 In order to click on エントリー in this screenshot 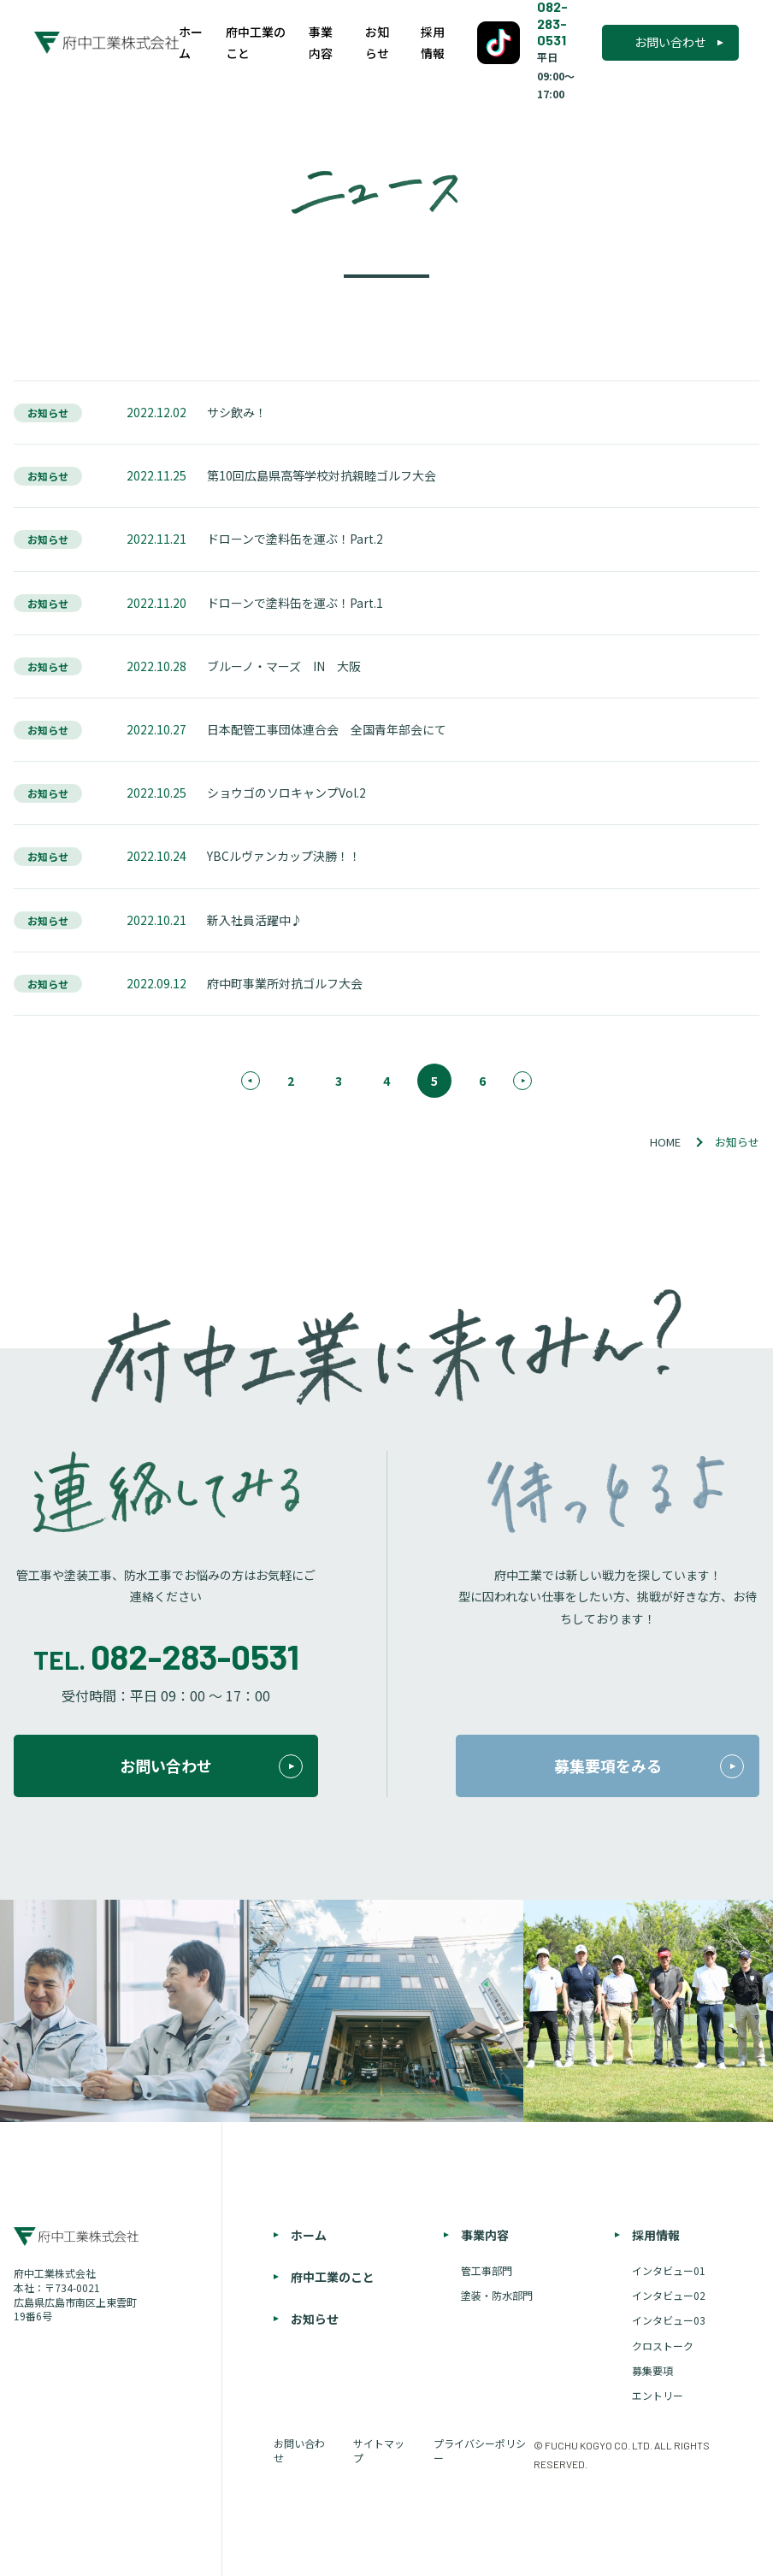, I will do `click(657, 2395)`.